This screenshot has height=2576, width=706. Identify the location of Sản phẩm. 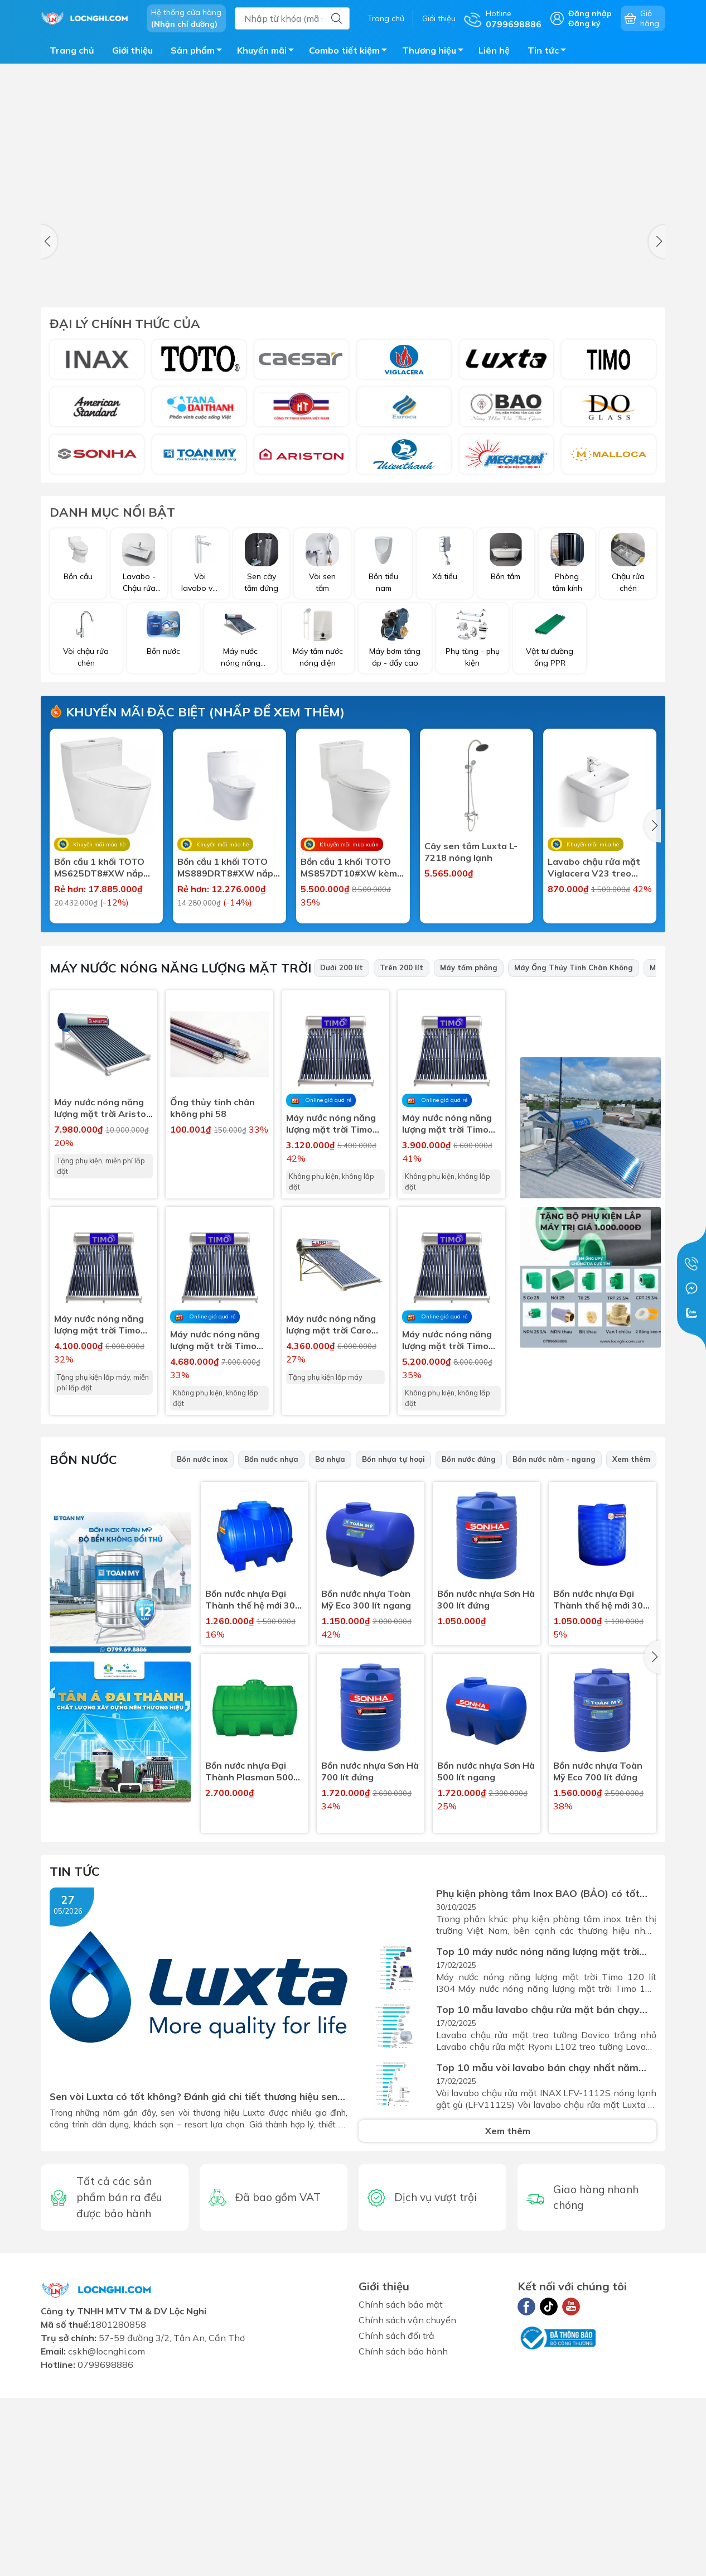
(199, 52).